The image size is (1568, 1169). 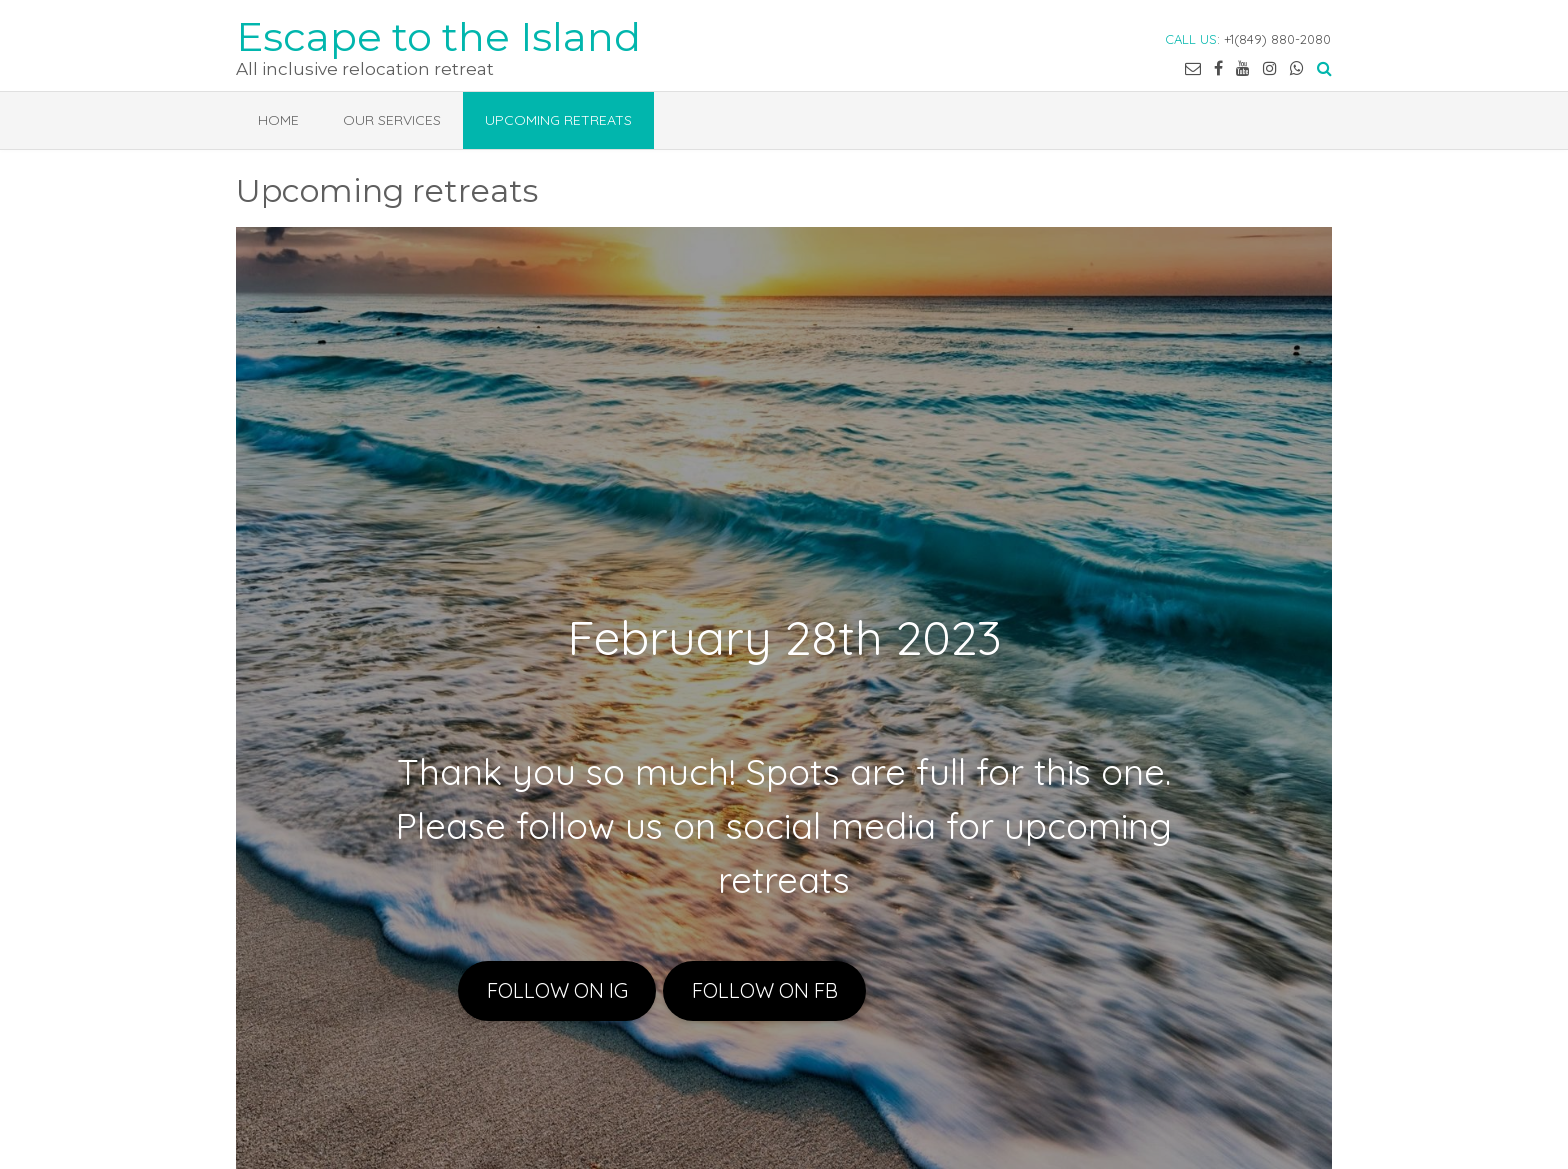 What do you see at coordinates (392, 120) in the screenshot?
I see `Our services` at bounding box center [392, 120].